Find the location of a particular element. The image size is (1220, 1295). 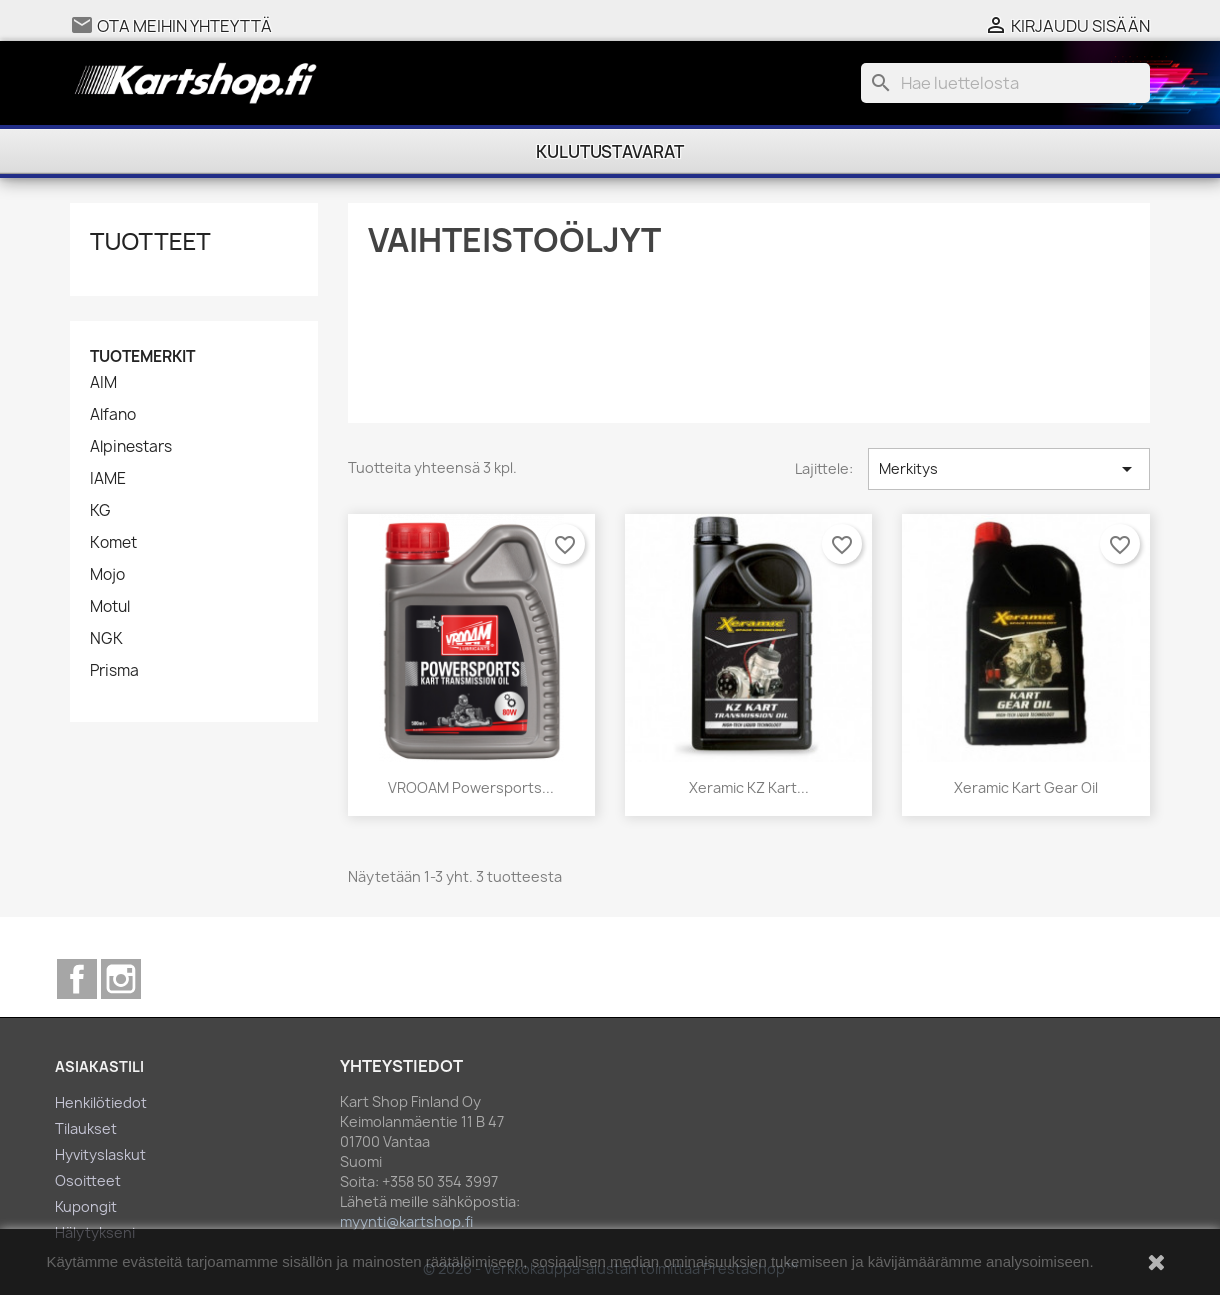

Asiakastili is located at coordinates (99, 1066).